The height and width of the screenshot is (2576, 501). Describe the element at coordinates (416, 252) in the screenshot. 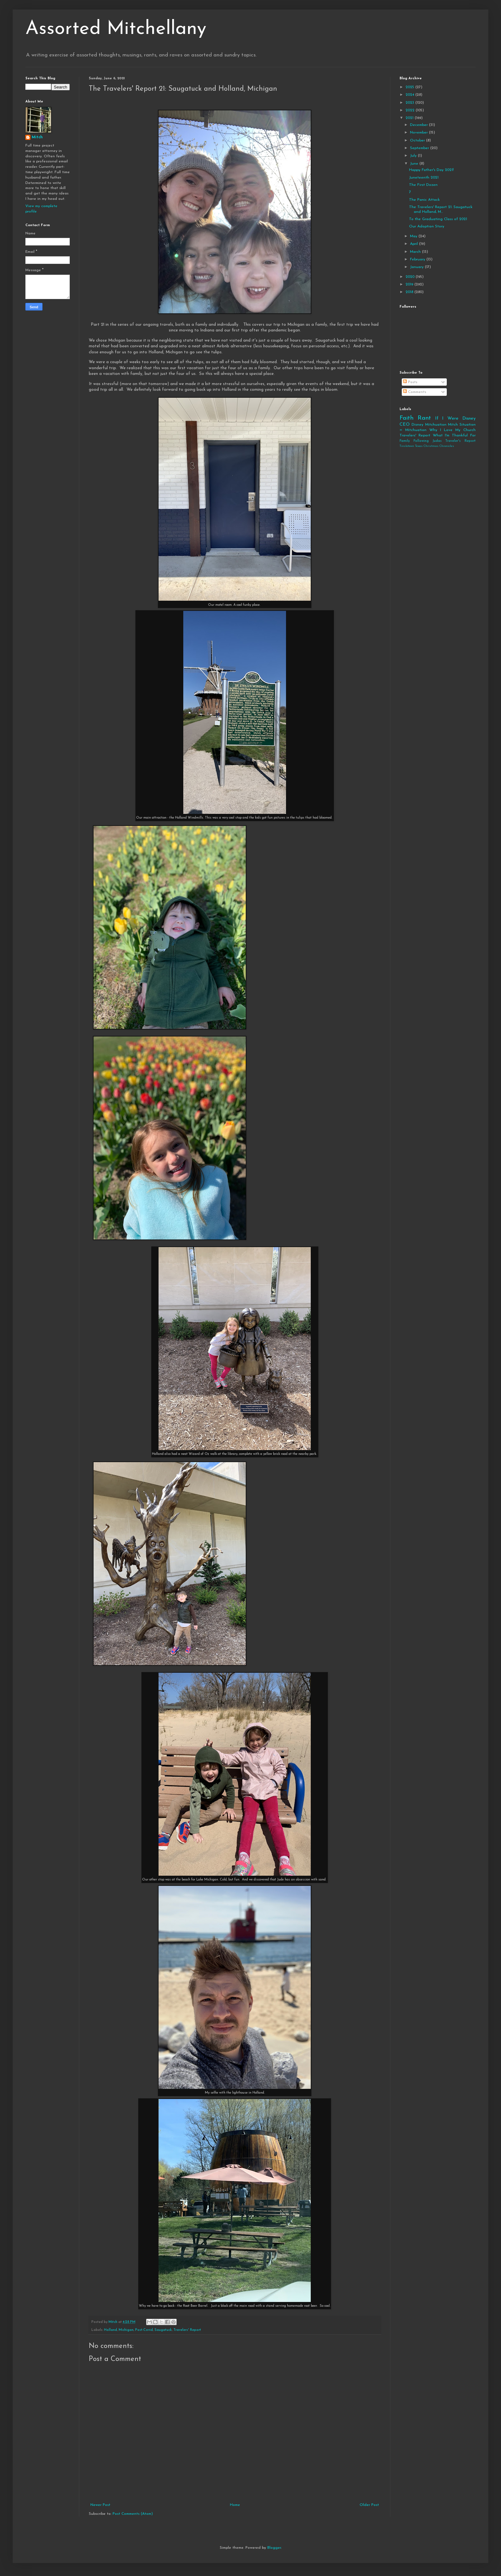

I see `March` at that location.